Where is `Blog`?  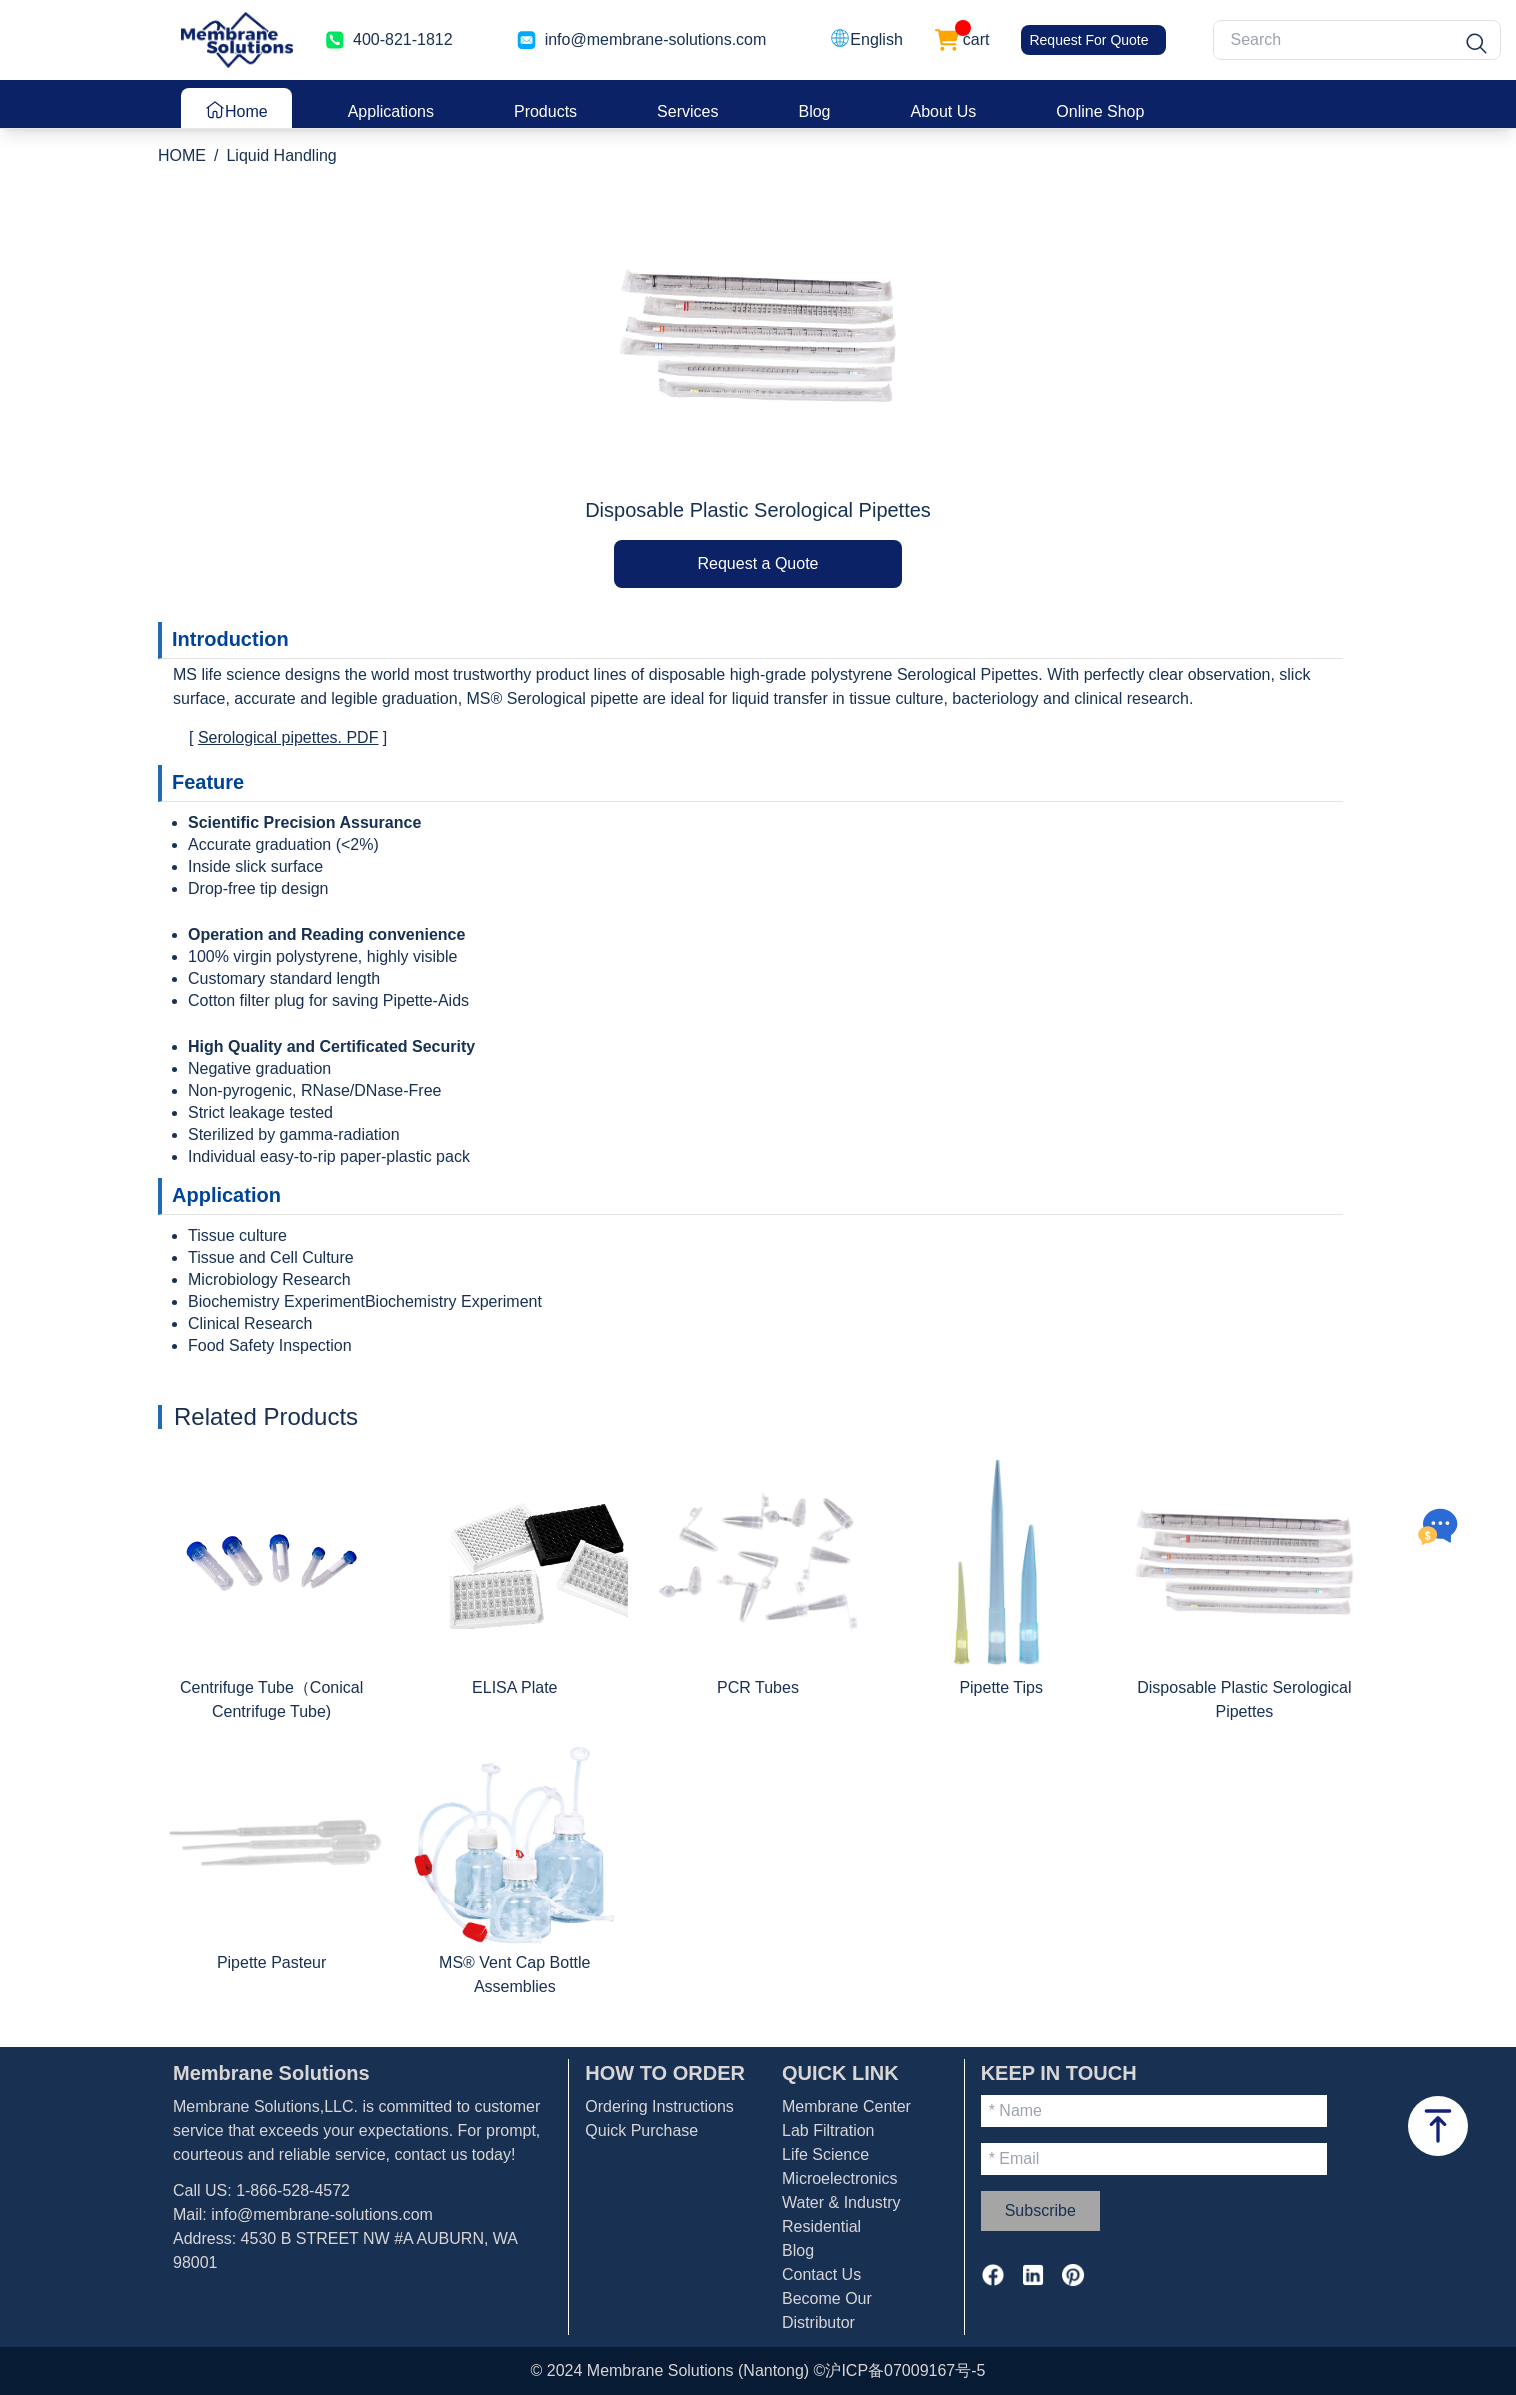
Blog is located at coordinates (814, 111).